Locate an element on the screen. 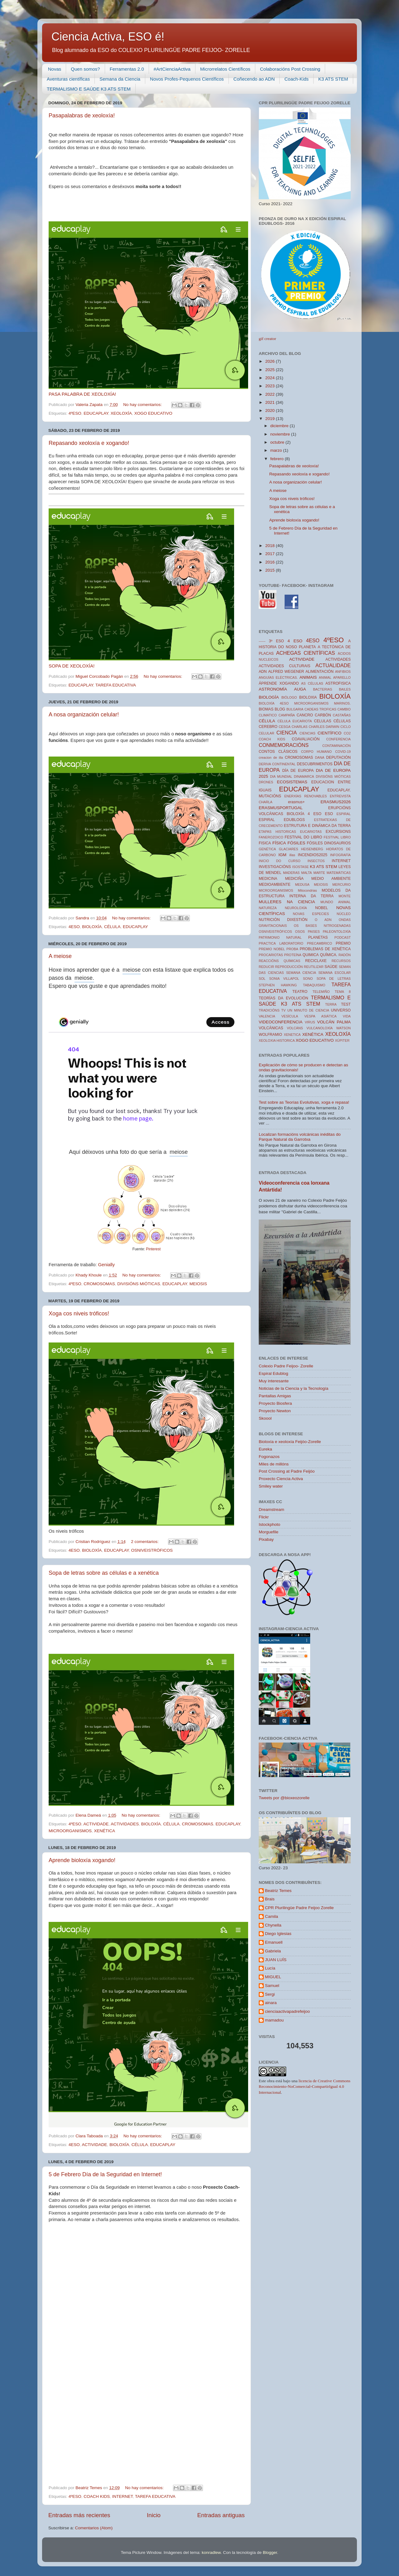 This screenshot has width=399, height=2576. Colexio Padre Feijoo- Zorelle is located at coordinates (286, 1366).